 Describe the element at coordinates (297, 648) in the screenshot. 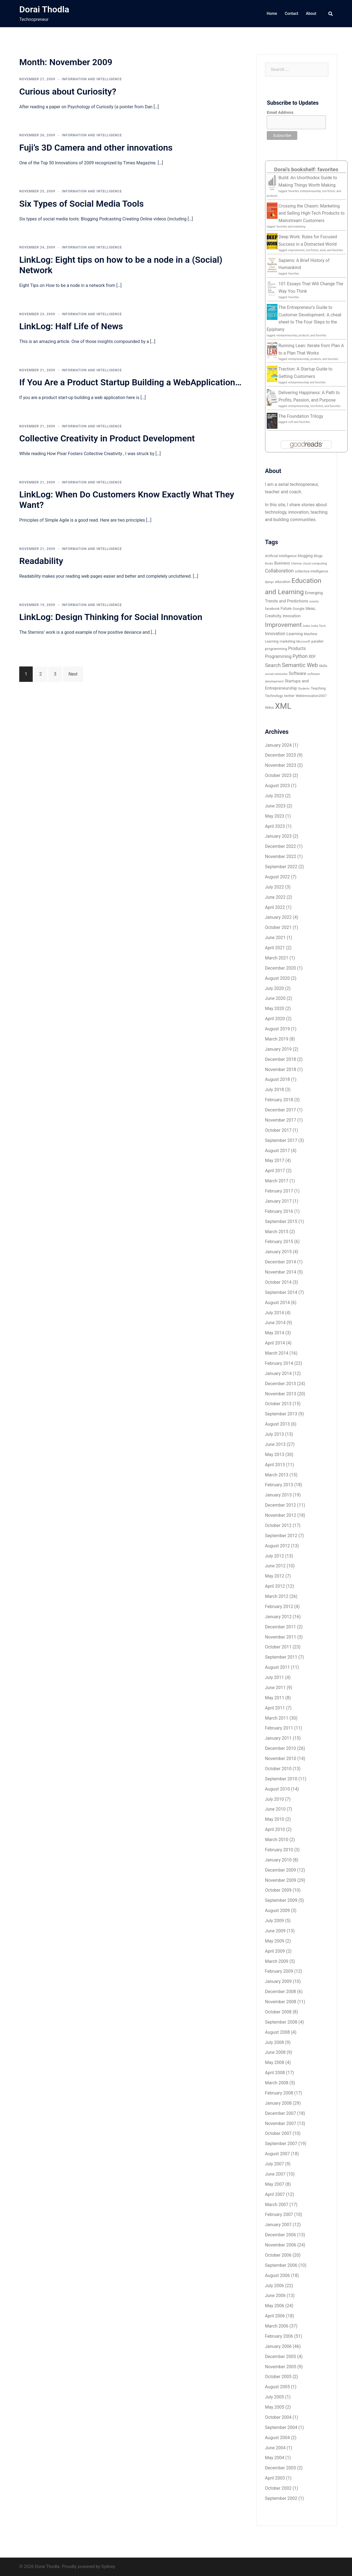

I see `Products [Products (11 items)]` at that location.